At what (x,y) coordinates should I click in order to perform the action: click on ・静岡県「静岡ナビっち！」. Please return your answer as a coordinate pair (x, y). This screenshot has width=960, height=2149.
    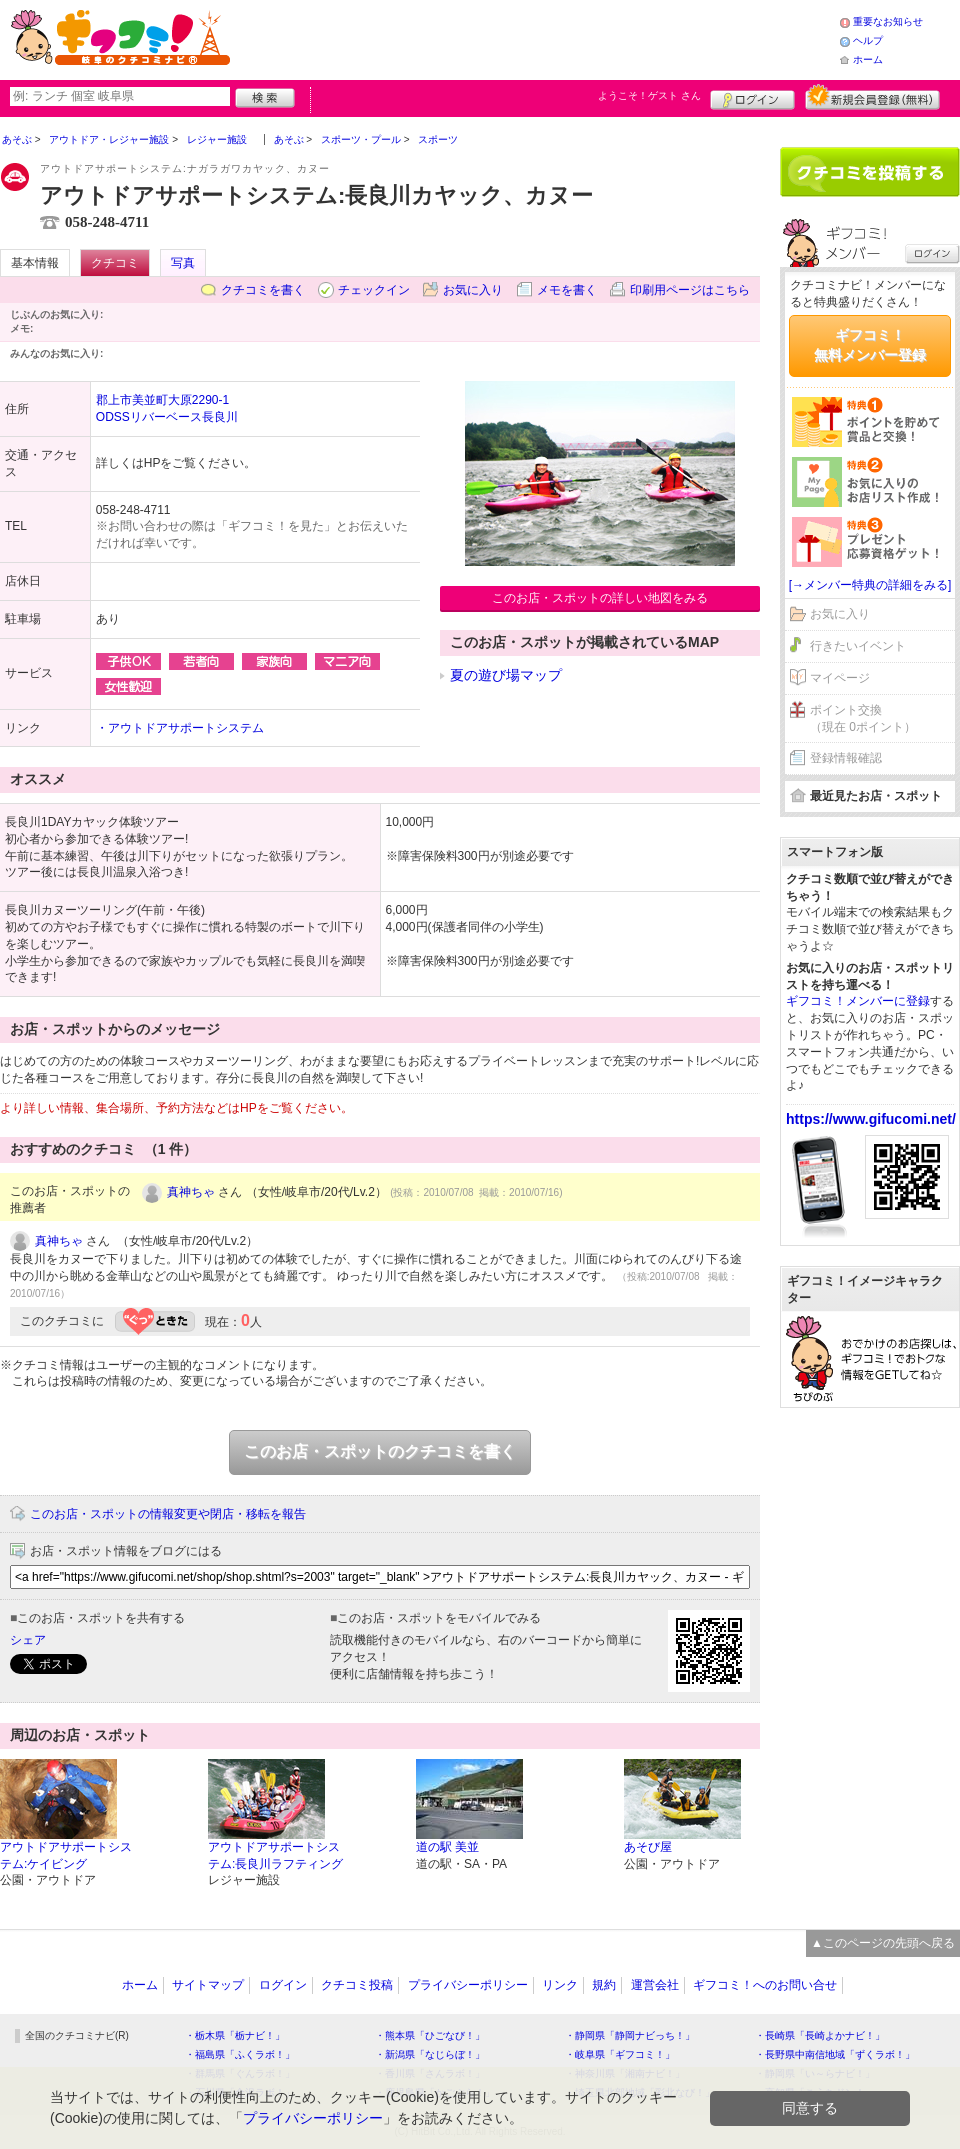
    Looking at the image, I should click on (630, 2035).